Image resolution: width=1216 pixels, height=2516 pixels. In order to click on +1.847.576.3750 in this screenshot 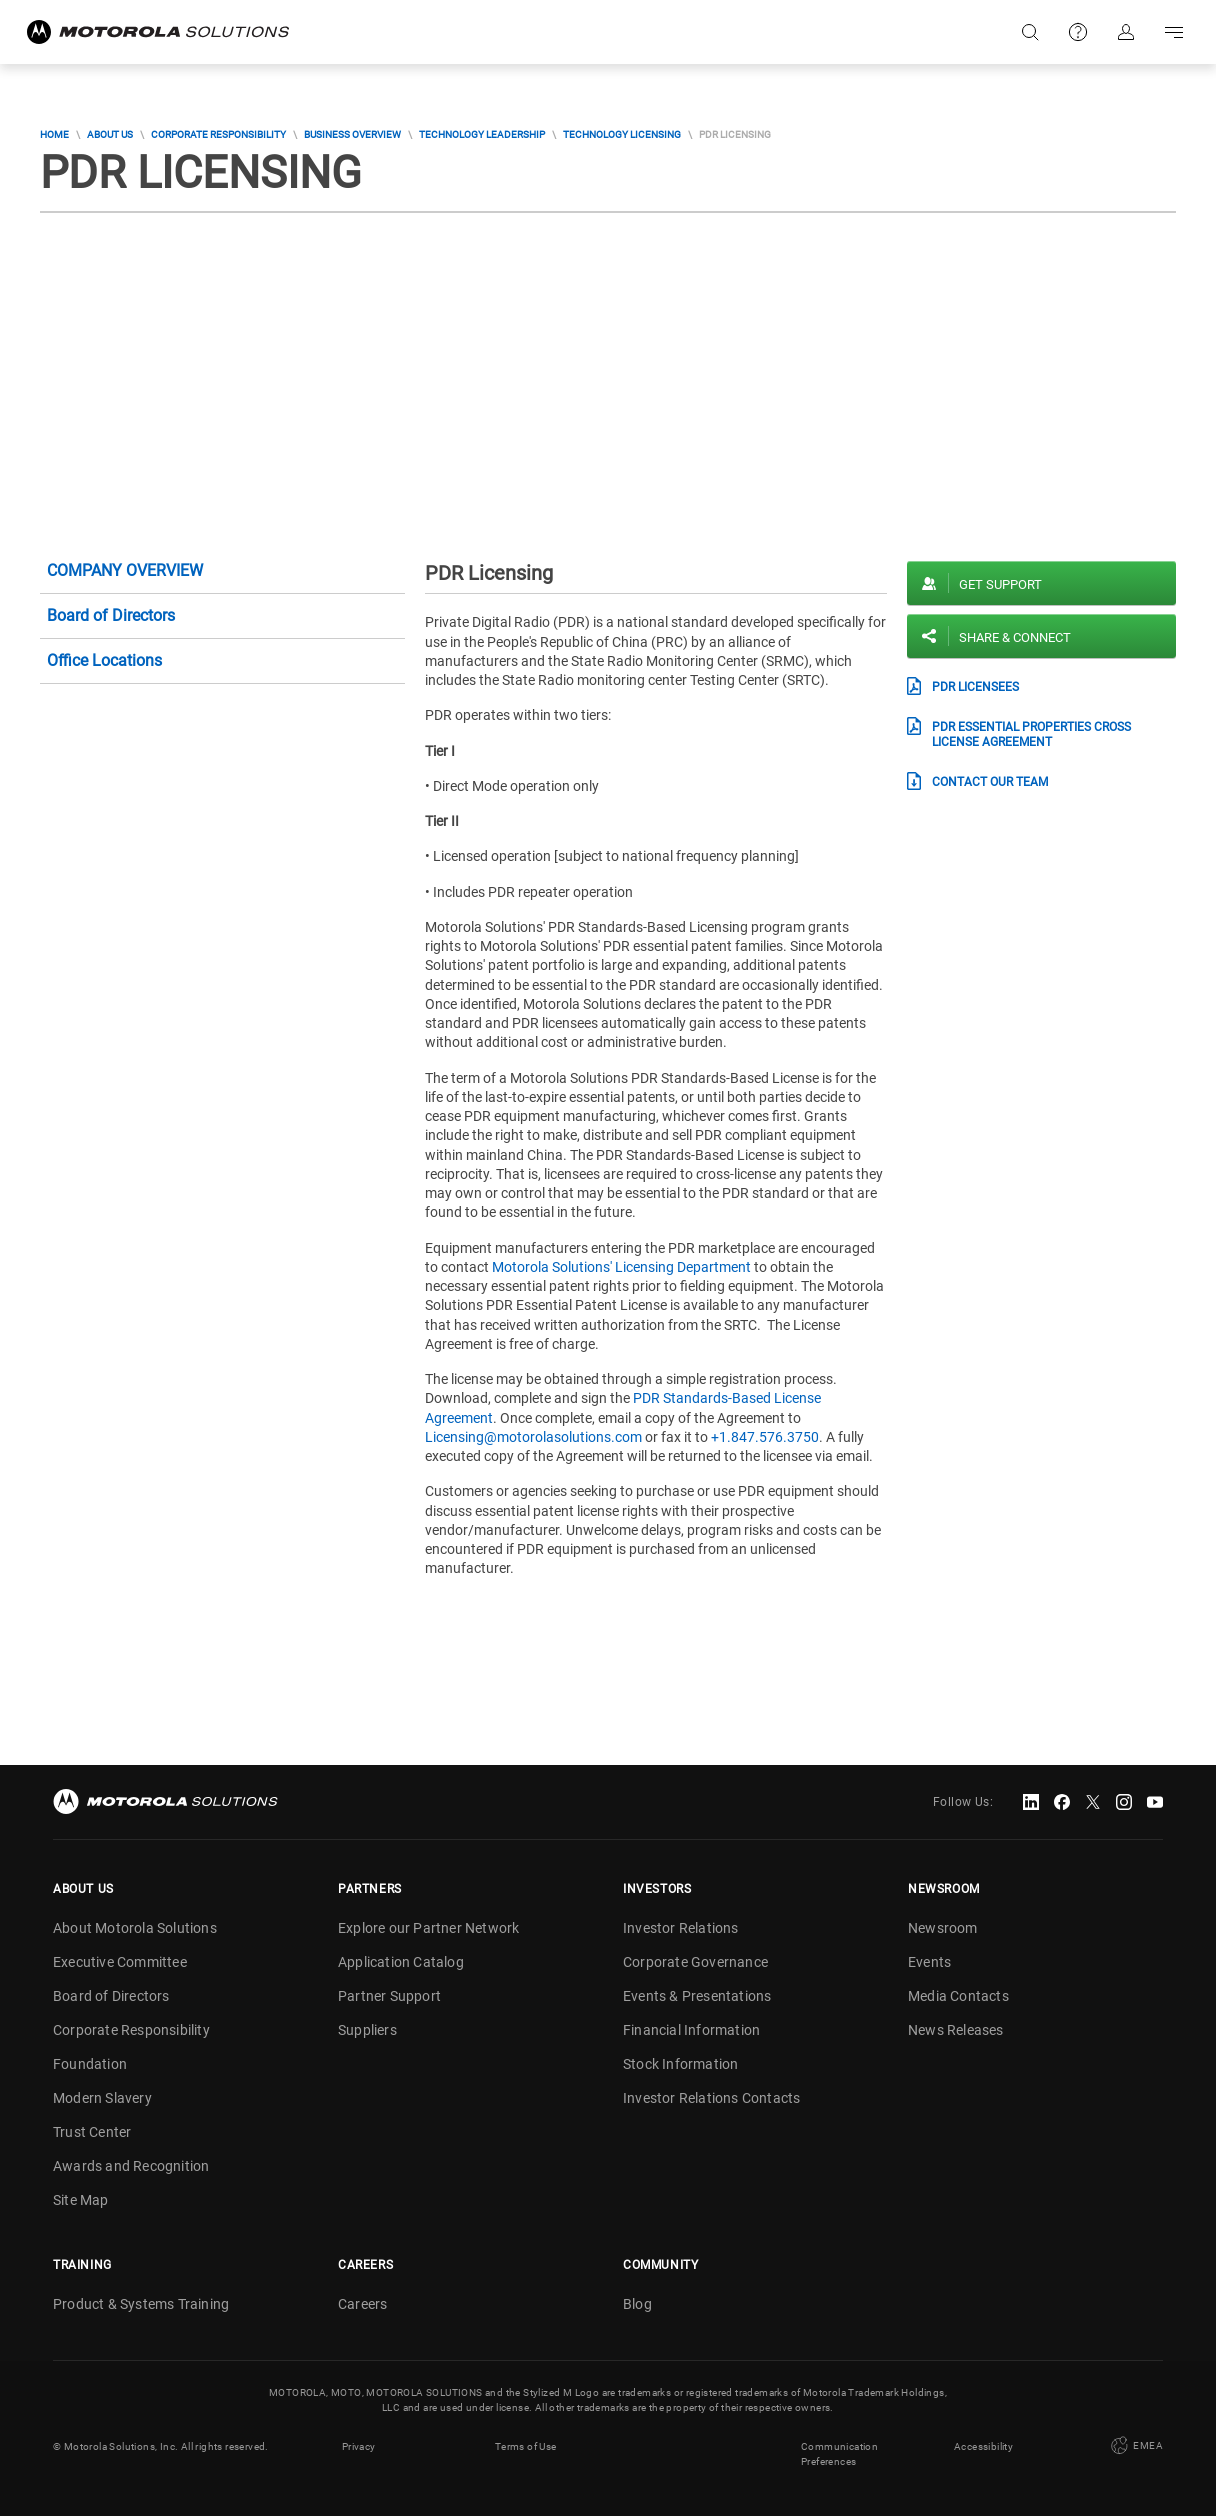, I will do `click(765, 1437)`.